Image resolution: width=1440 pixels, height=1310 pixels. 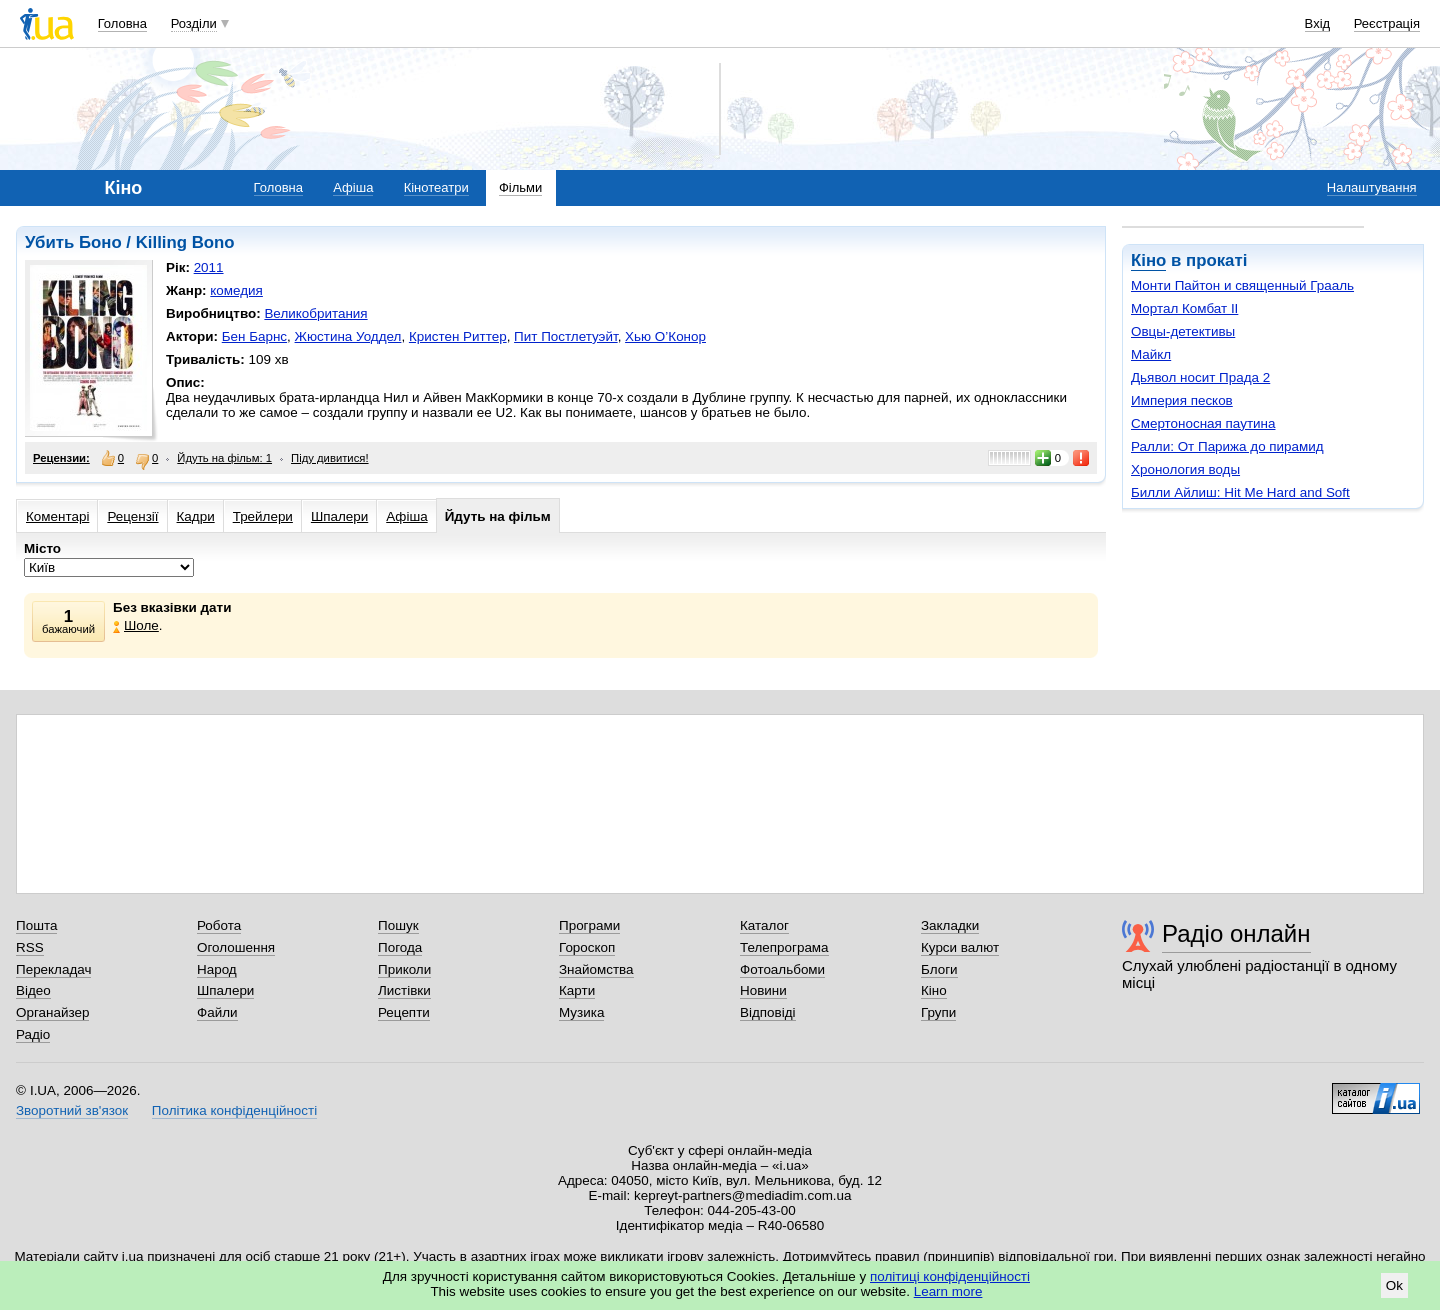 What do you see at coordinates (404, 969) in the screenshot?
I see `Приколи` at bounding box center [404, 969].